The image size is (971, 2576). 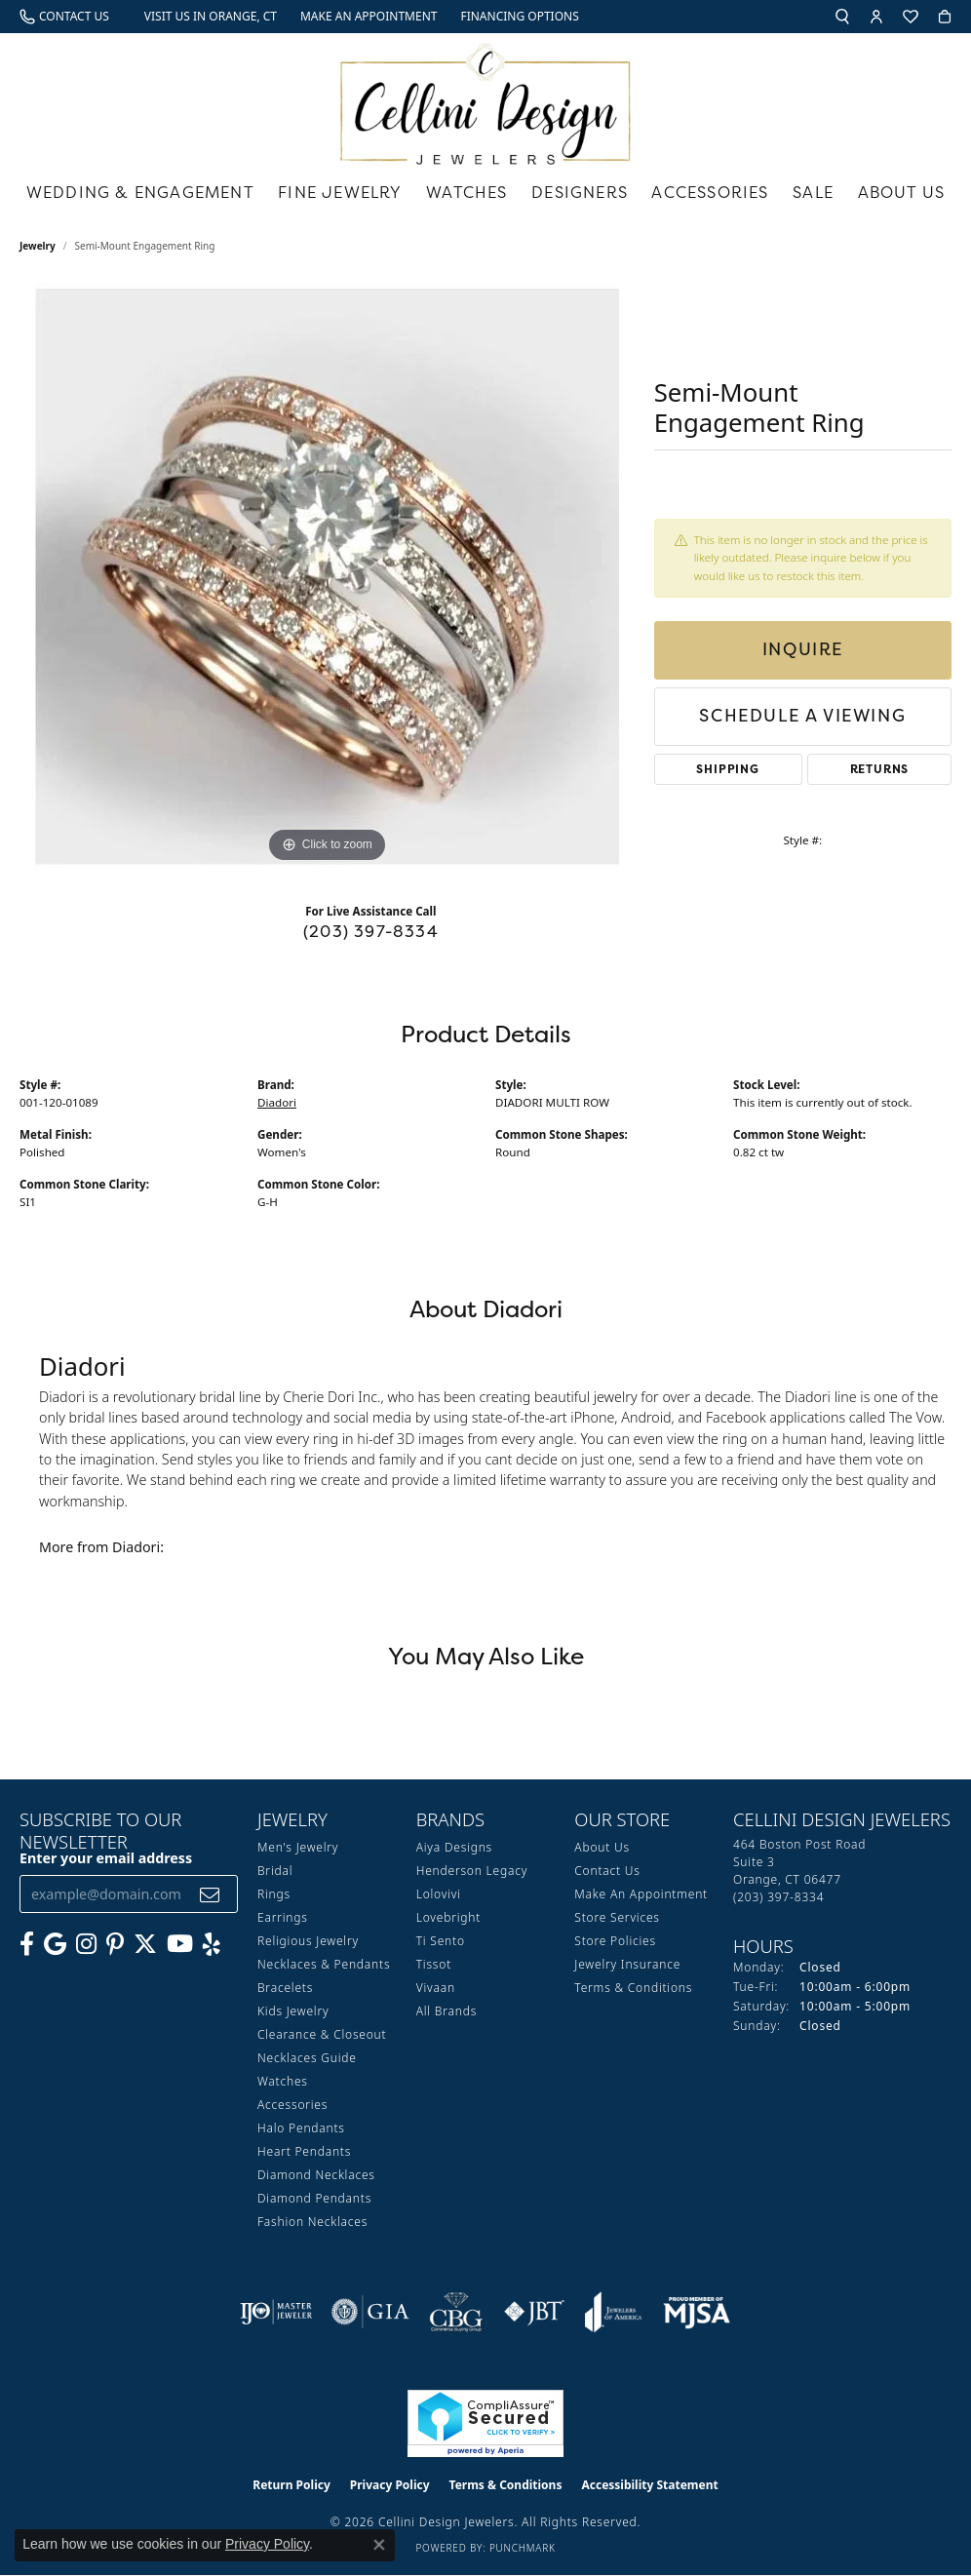 What do you see at coordinates (323, 1964) in the screenshot?
I see `Necklaces & Pendants [menuitem]` at bounding box center [323, 1964].